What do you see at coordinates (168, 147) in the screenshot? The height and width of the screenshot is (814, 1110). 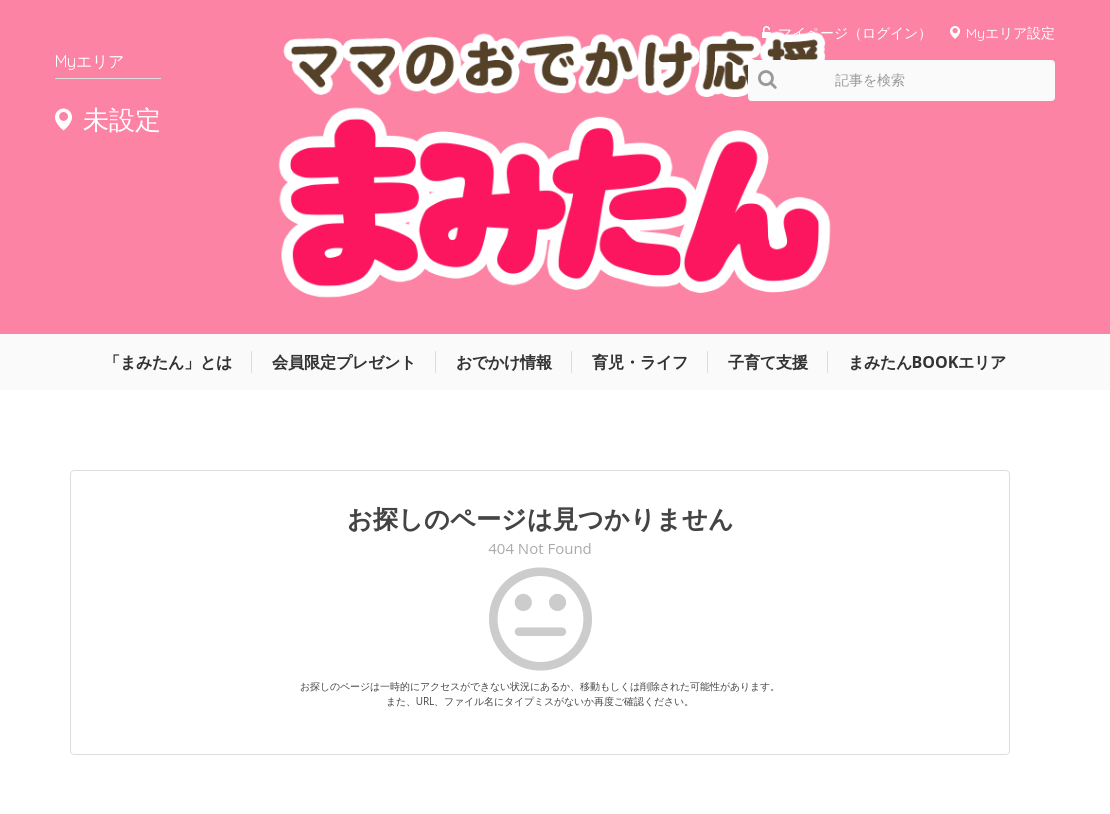 I see `「まみたん」とは` at bounding box center [168, 147].